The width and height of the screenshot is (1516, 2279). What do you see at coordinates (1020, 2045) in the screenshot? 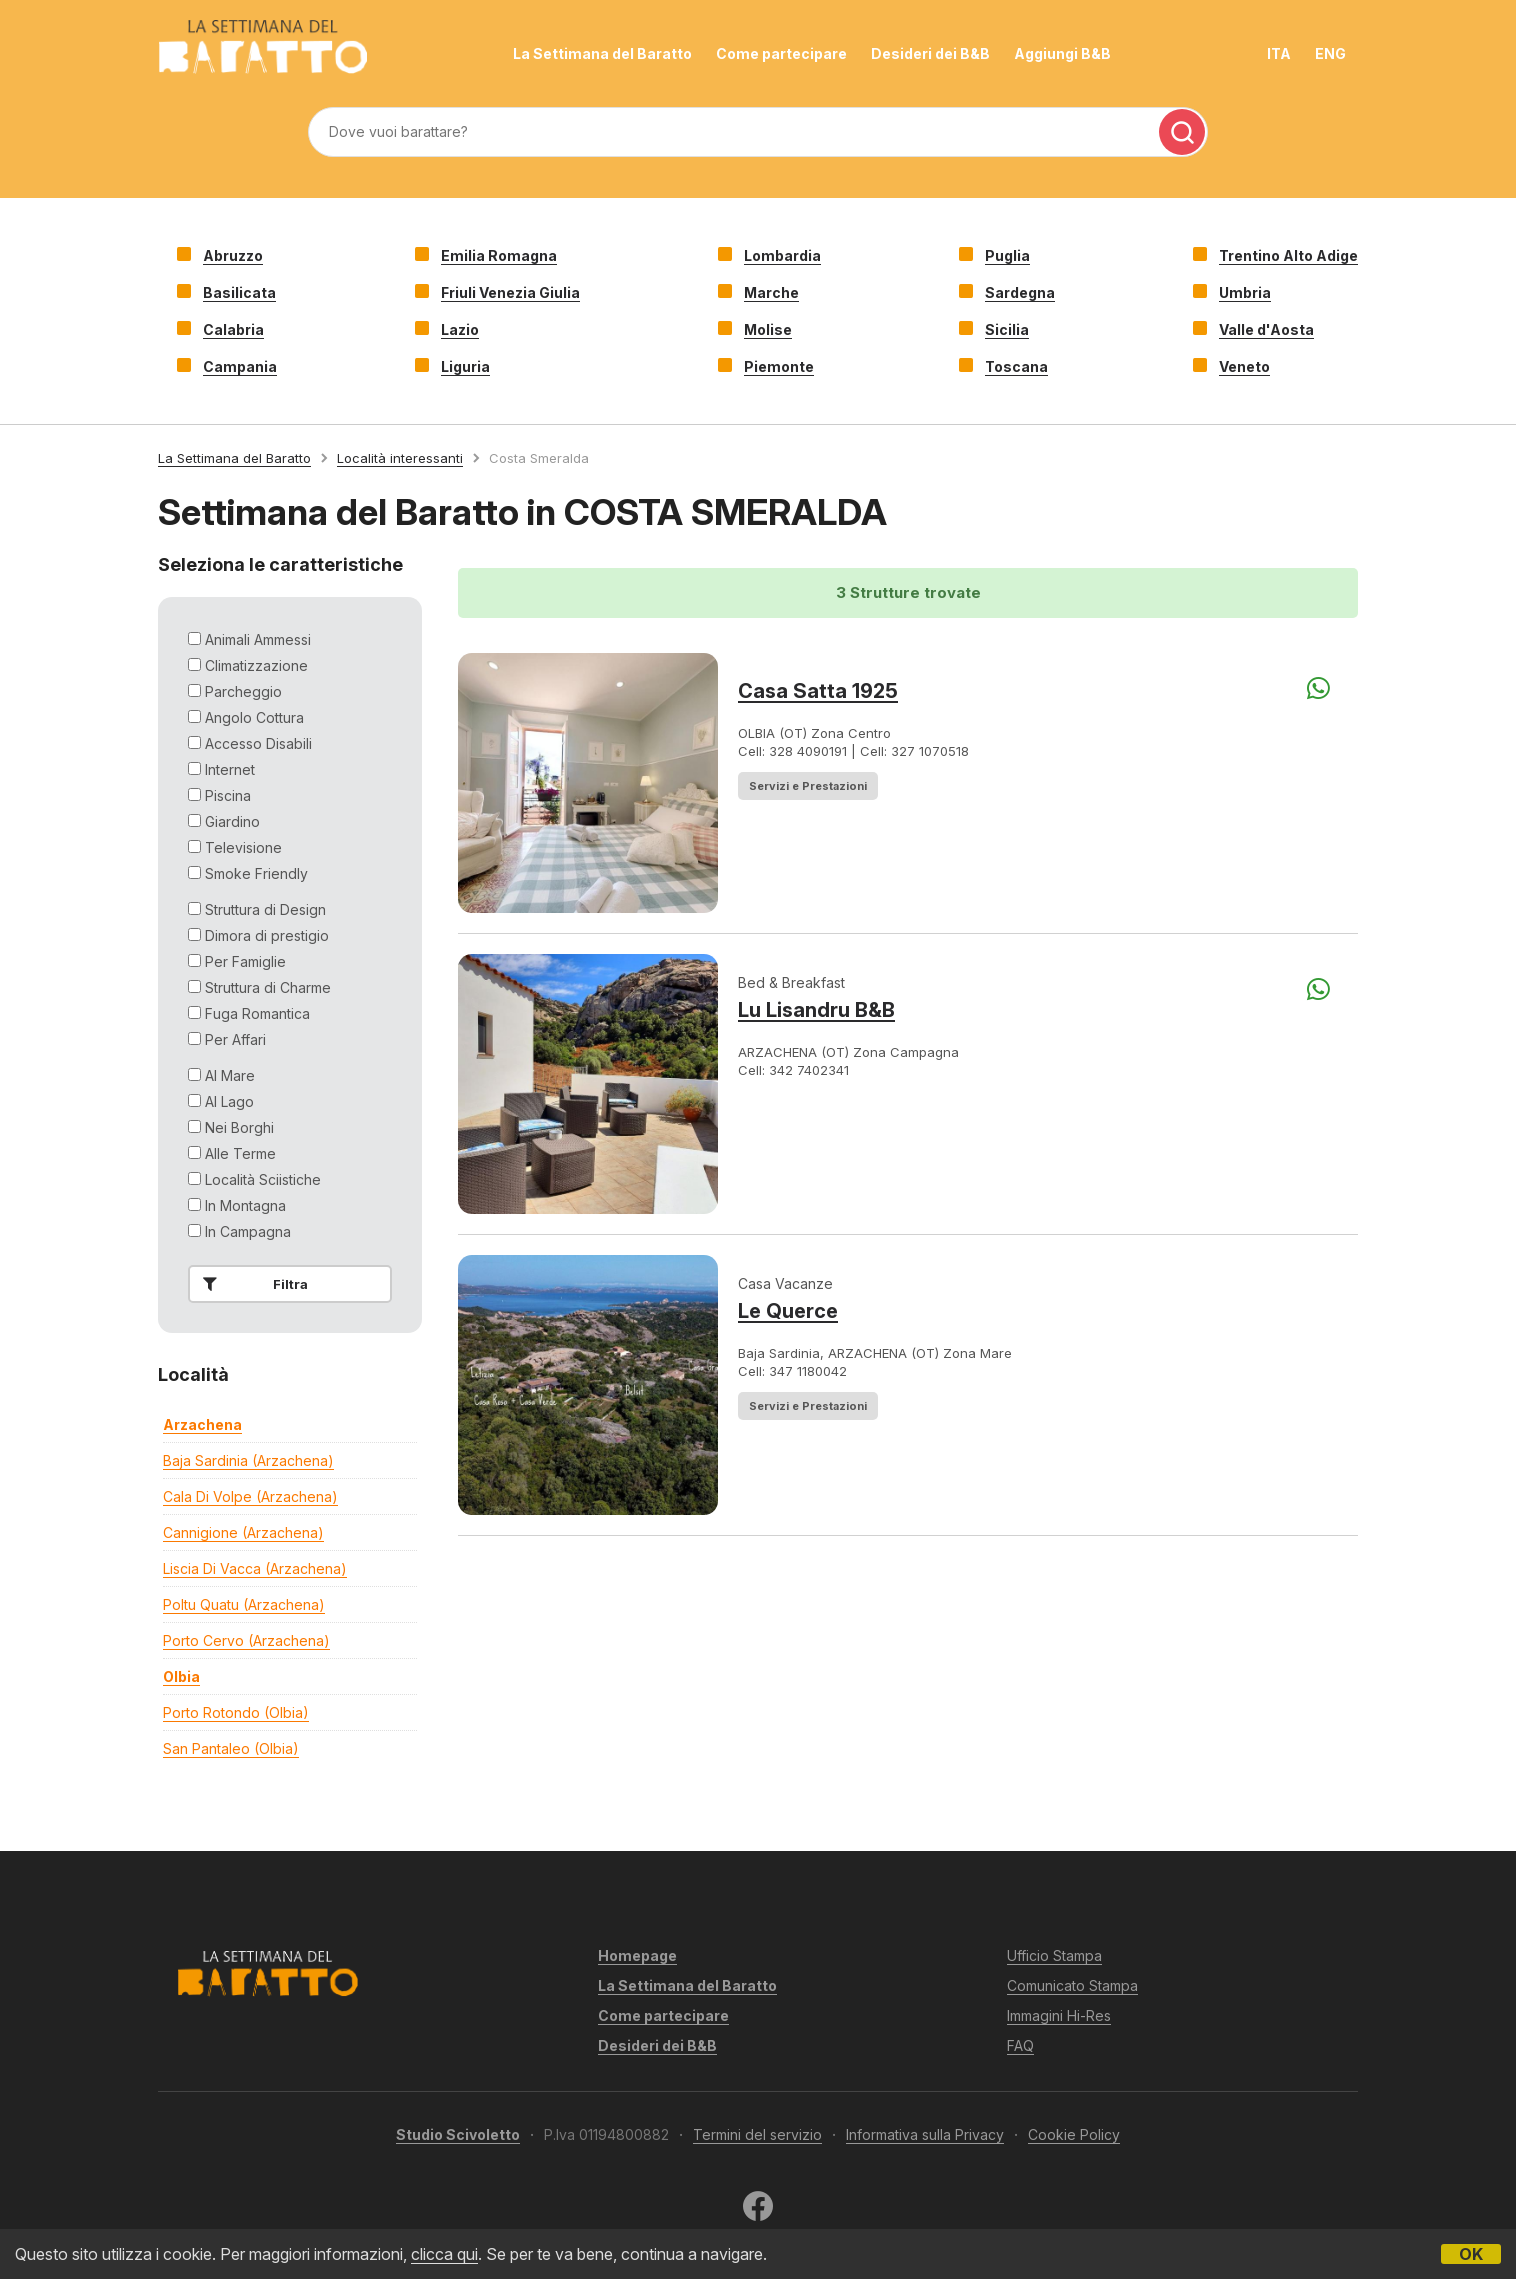
I see `FAQ` at bounding box center [1020, 2045].